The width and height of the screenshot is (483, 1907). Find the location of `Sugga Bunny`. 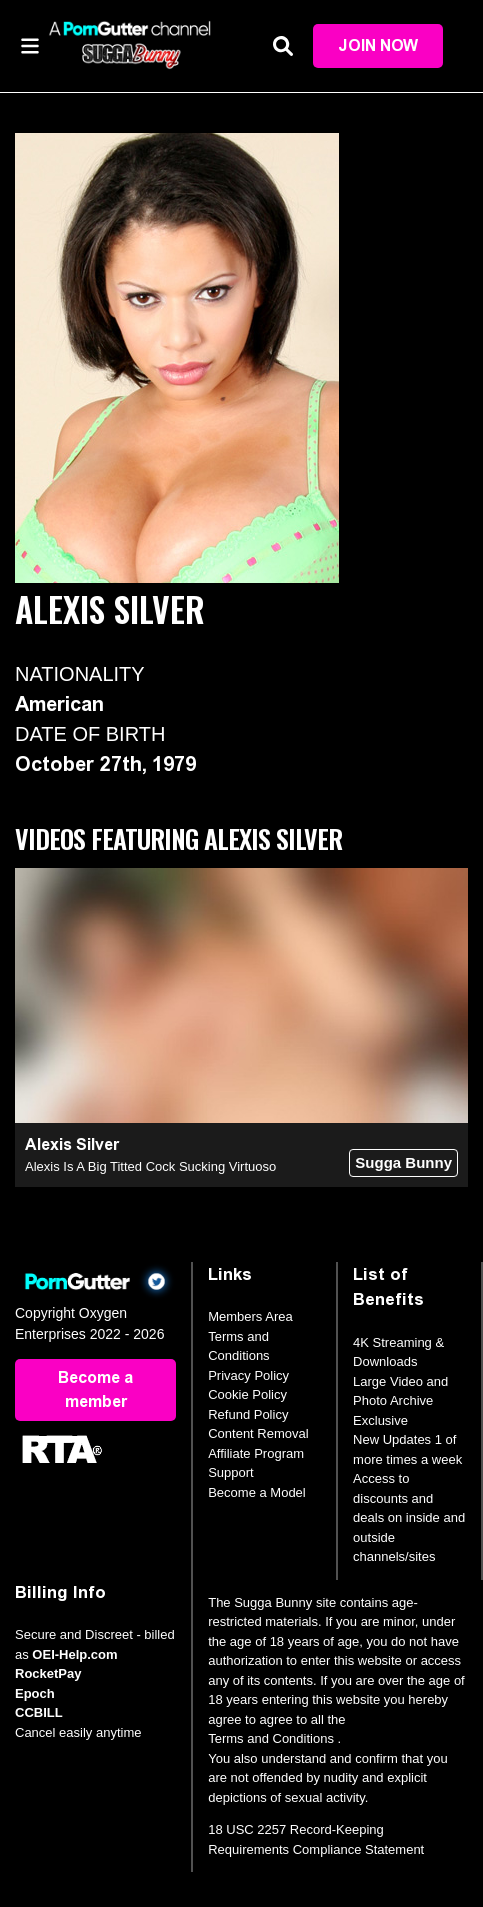

Sugga Bunny is located at coordinates (403, 1162).